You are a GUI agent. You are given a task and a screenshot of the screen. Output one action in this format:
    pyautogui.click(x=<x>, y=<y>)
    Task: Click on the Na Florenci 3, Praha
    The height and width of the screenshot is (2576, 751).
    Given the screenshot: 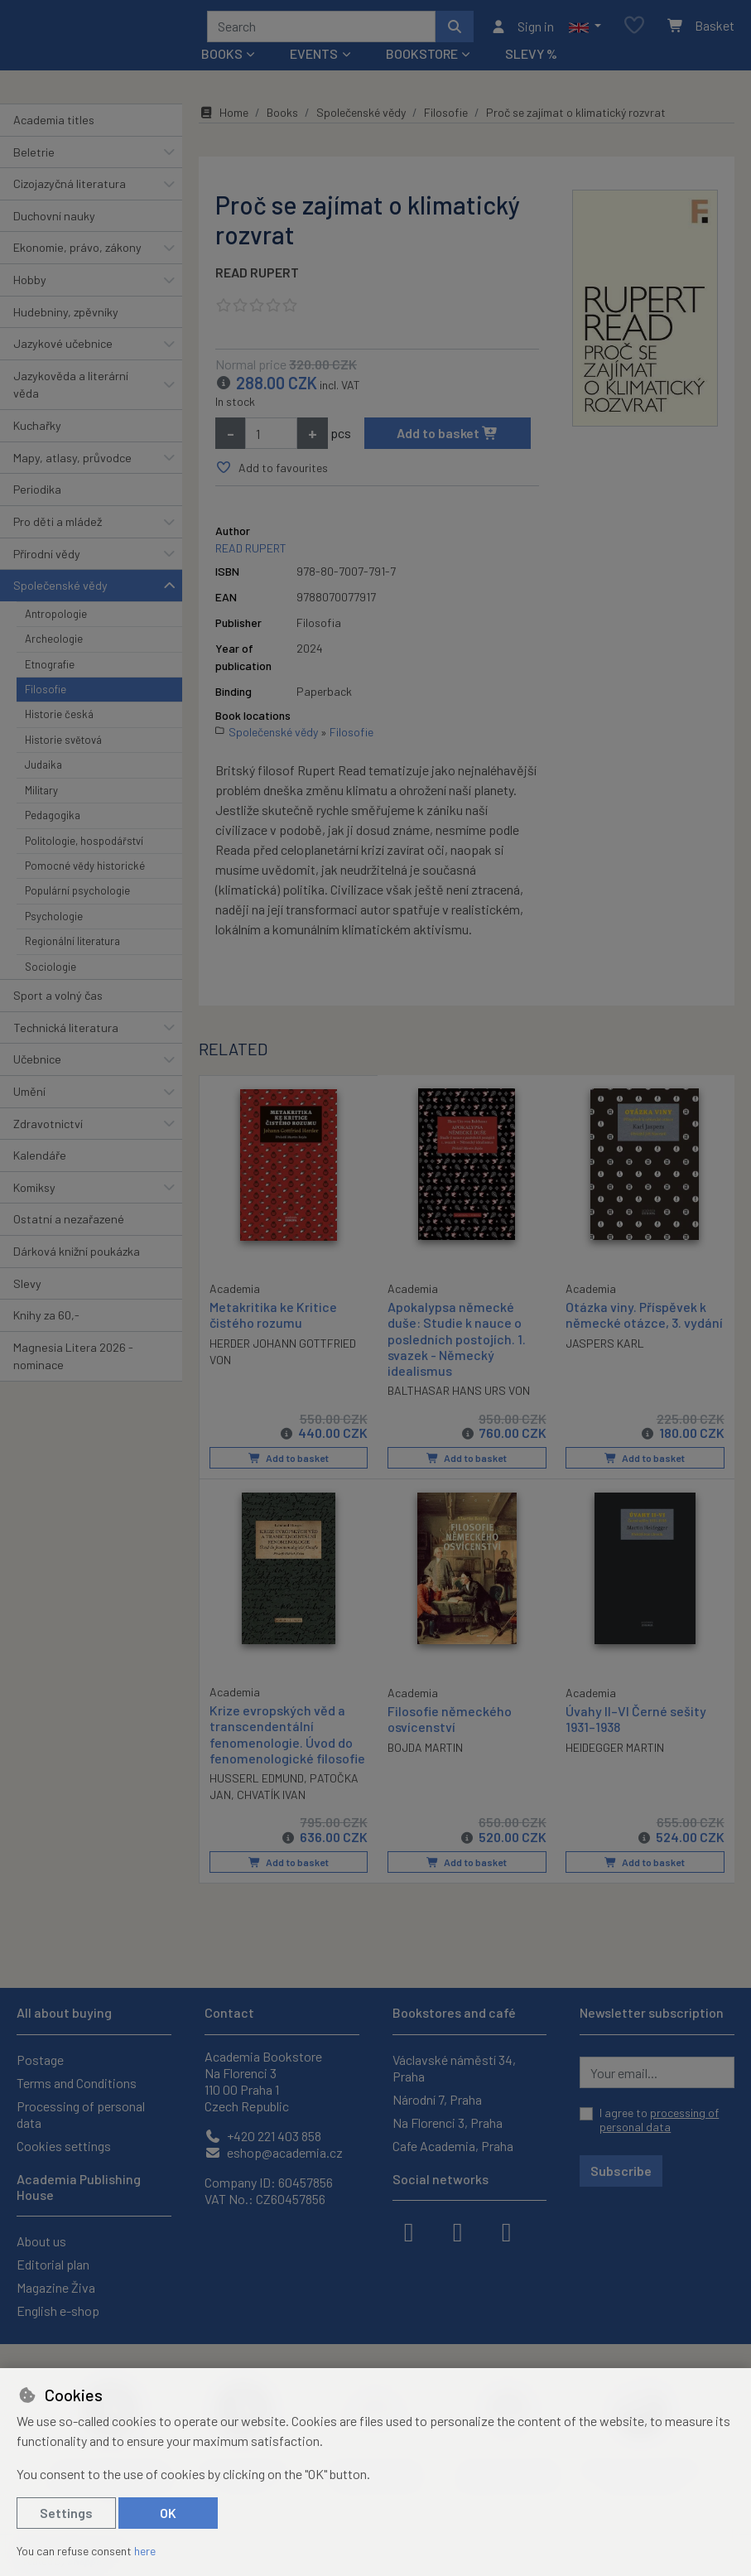 What is the action you would take?
    pyautogui.click(x=447, y=2122)
    